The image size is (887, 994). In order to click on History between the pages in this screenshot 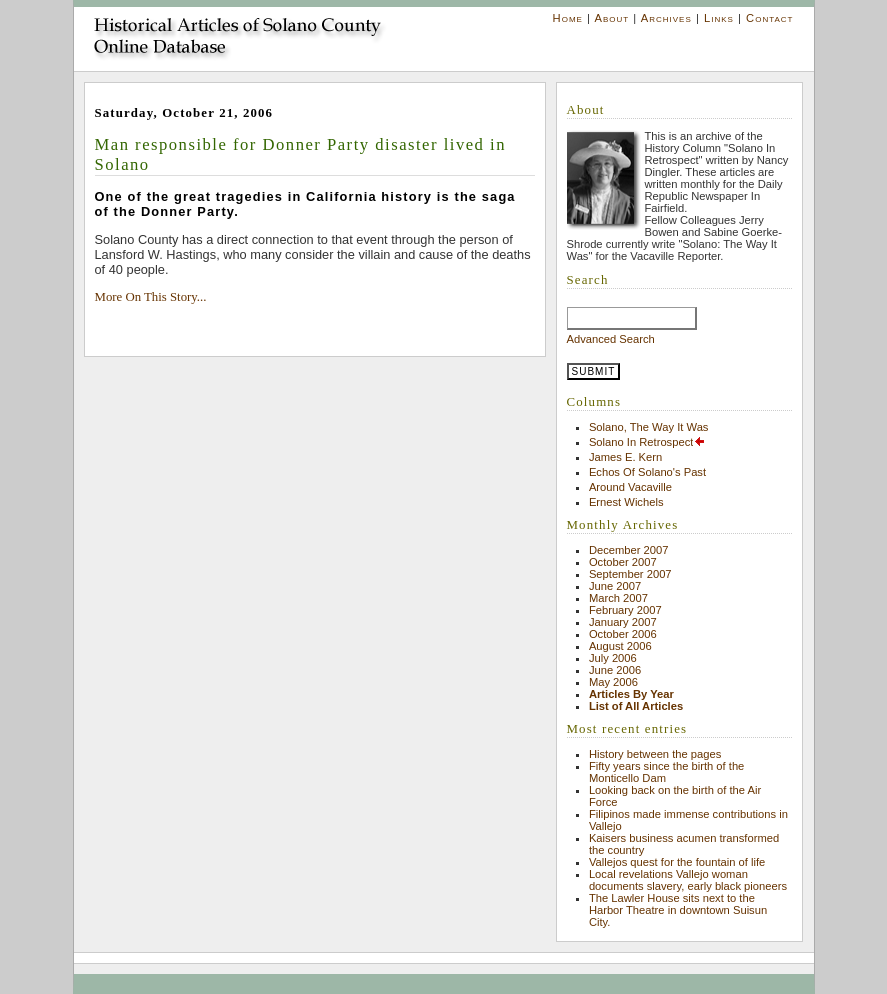, I will do `click(655, 754)`.